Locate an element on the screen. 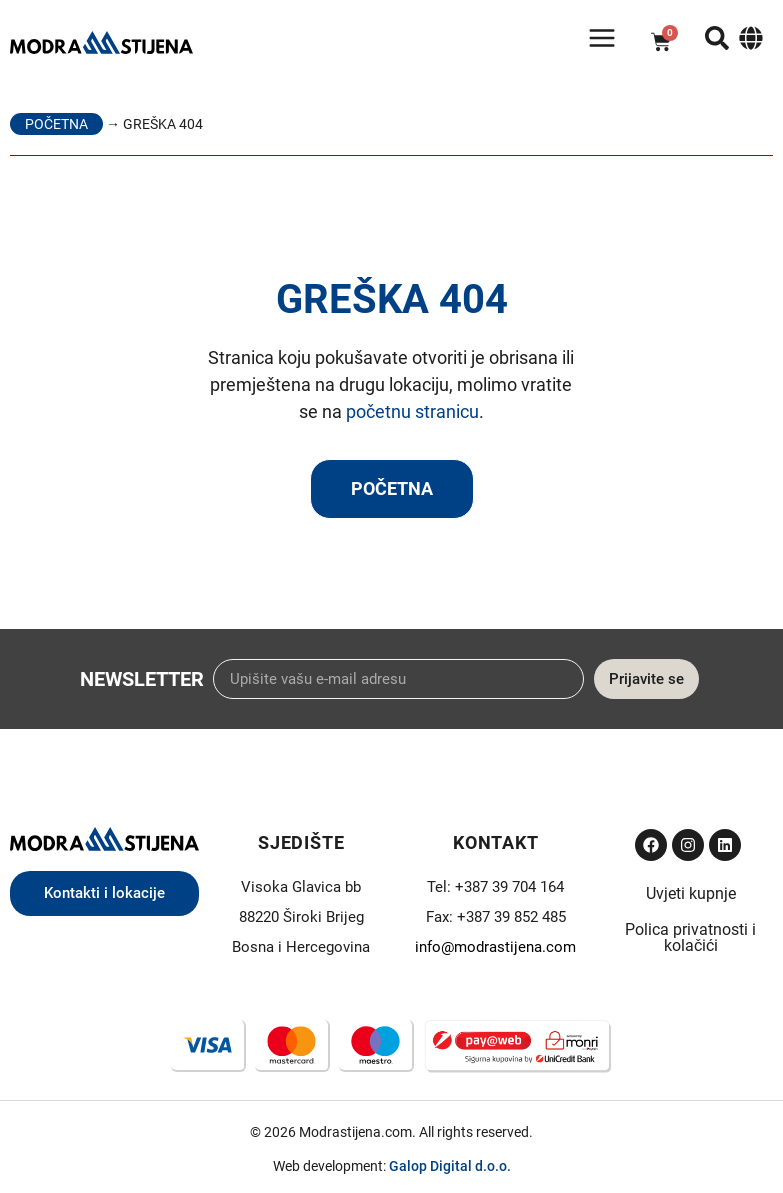 The image size is (783, 1193). Početna is located at coordinates (56, 124).